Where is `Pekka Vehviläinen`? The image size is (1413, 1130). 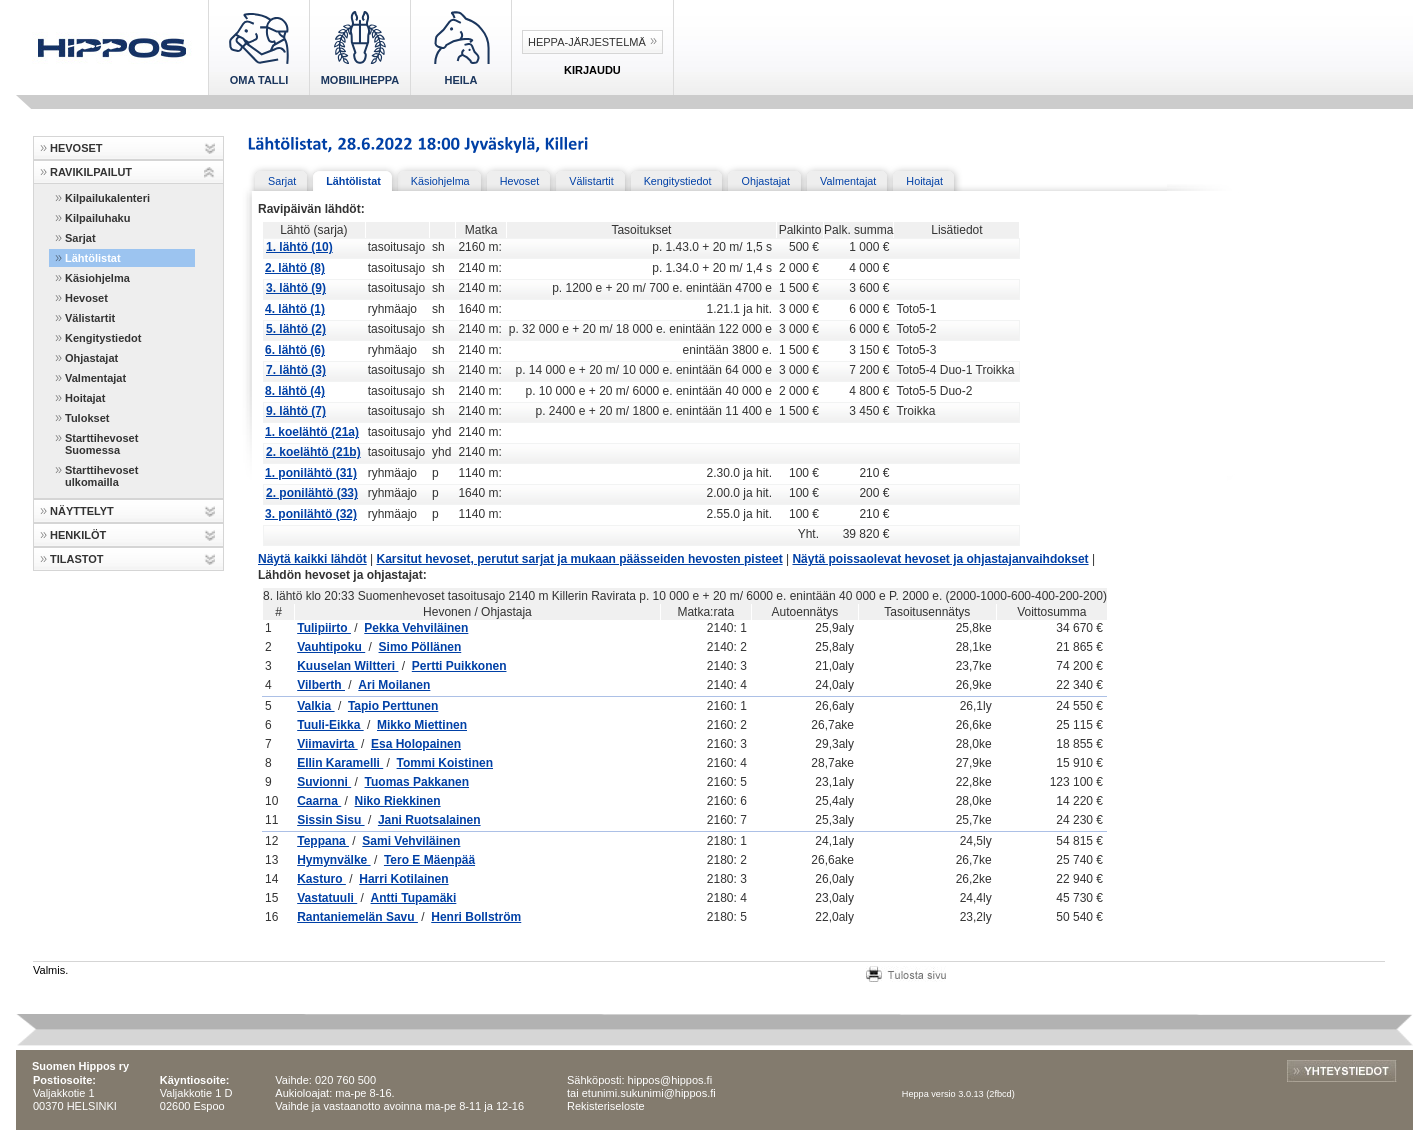 Pekka Vehviläinen is located at coordinates (416, 628).